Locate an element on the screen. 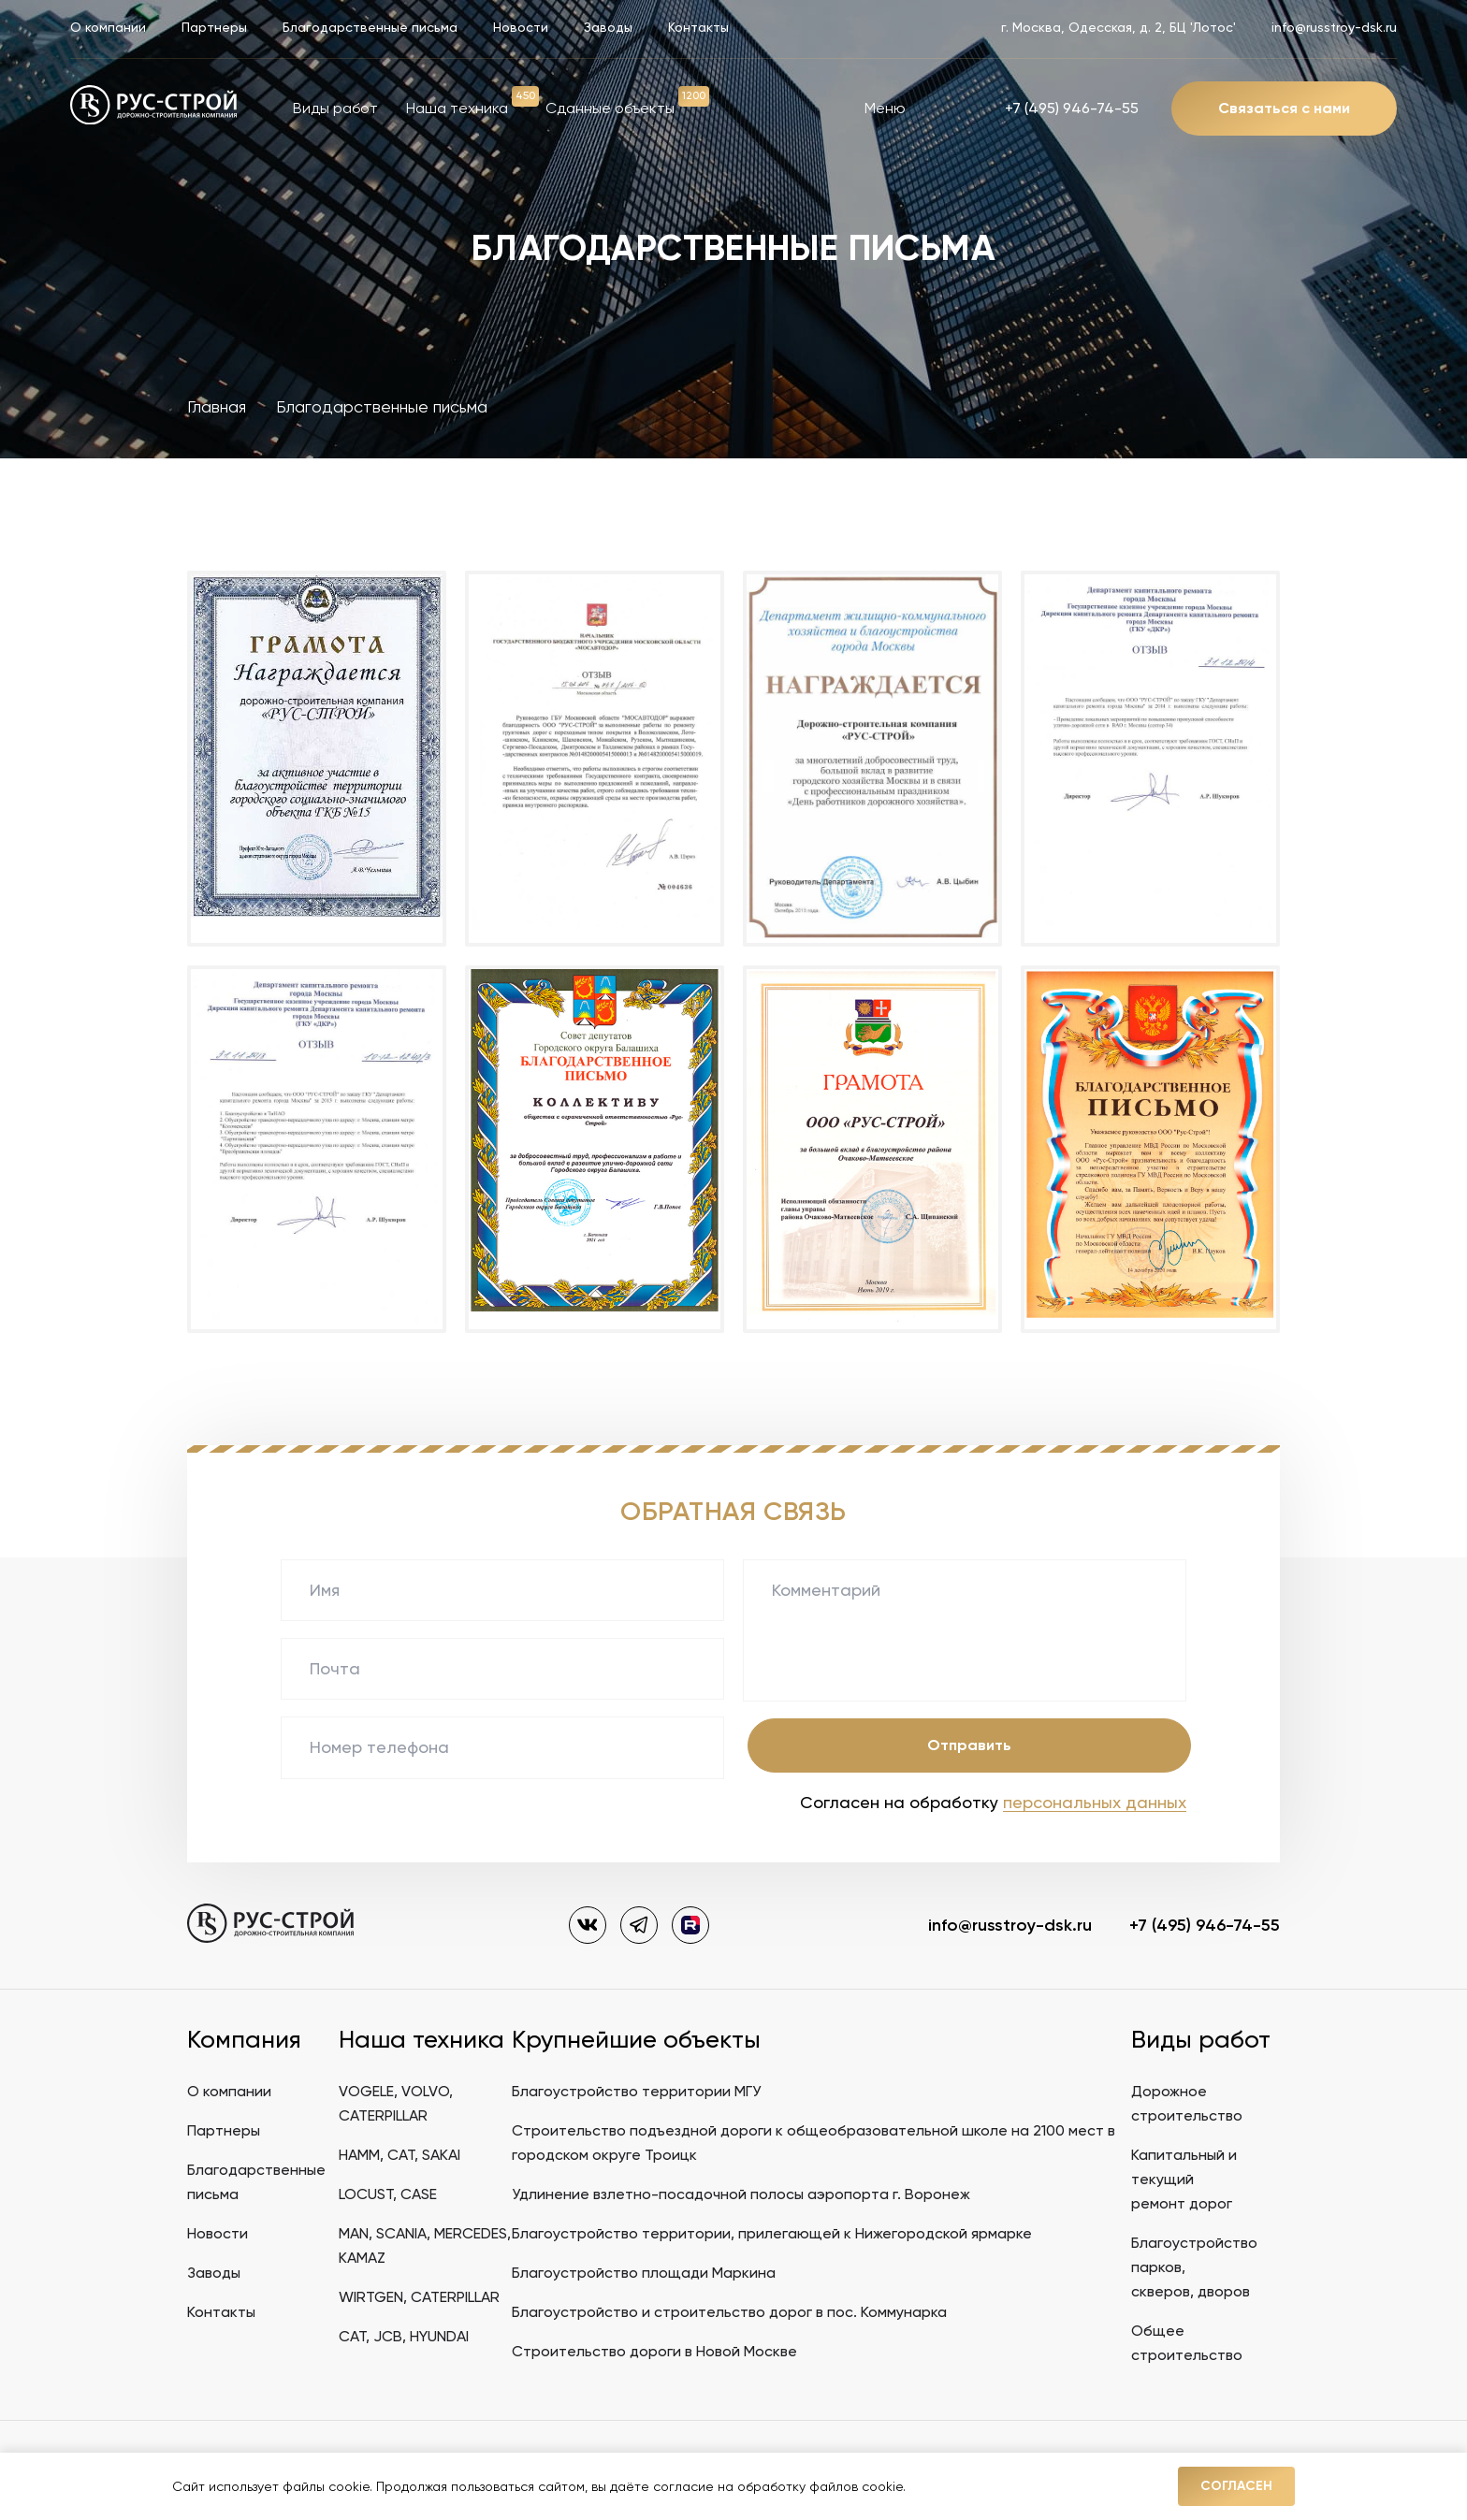 Image resolution: width=1467 pixels, height=2520 pixels. Благоустройство территории, прилегающей к Нижегородской ярмарке is located at coordinates (772, 2233).